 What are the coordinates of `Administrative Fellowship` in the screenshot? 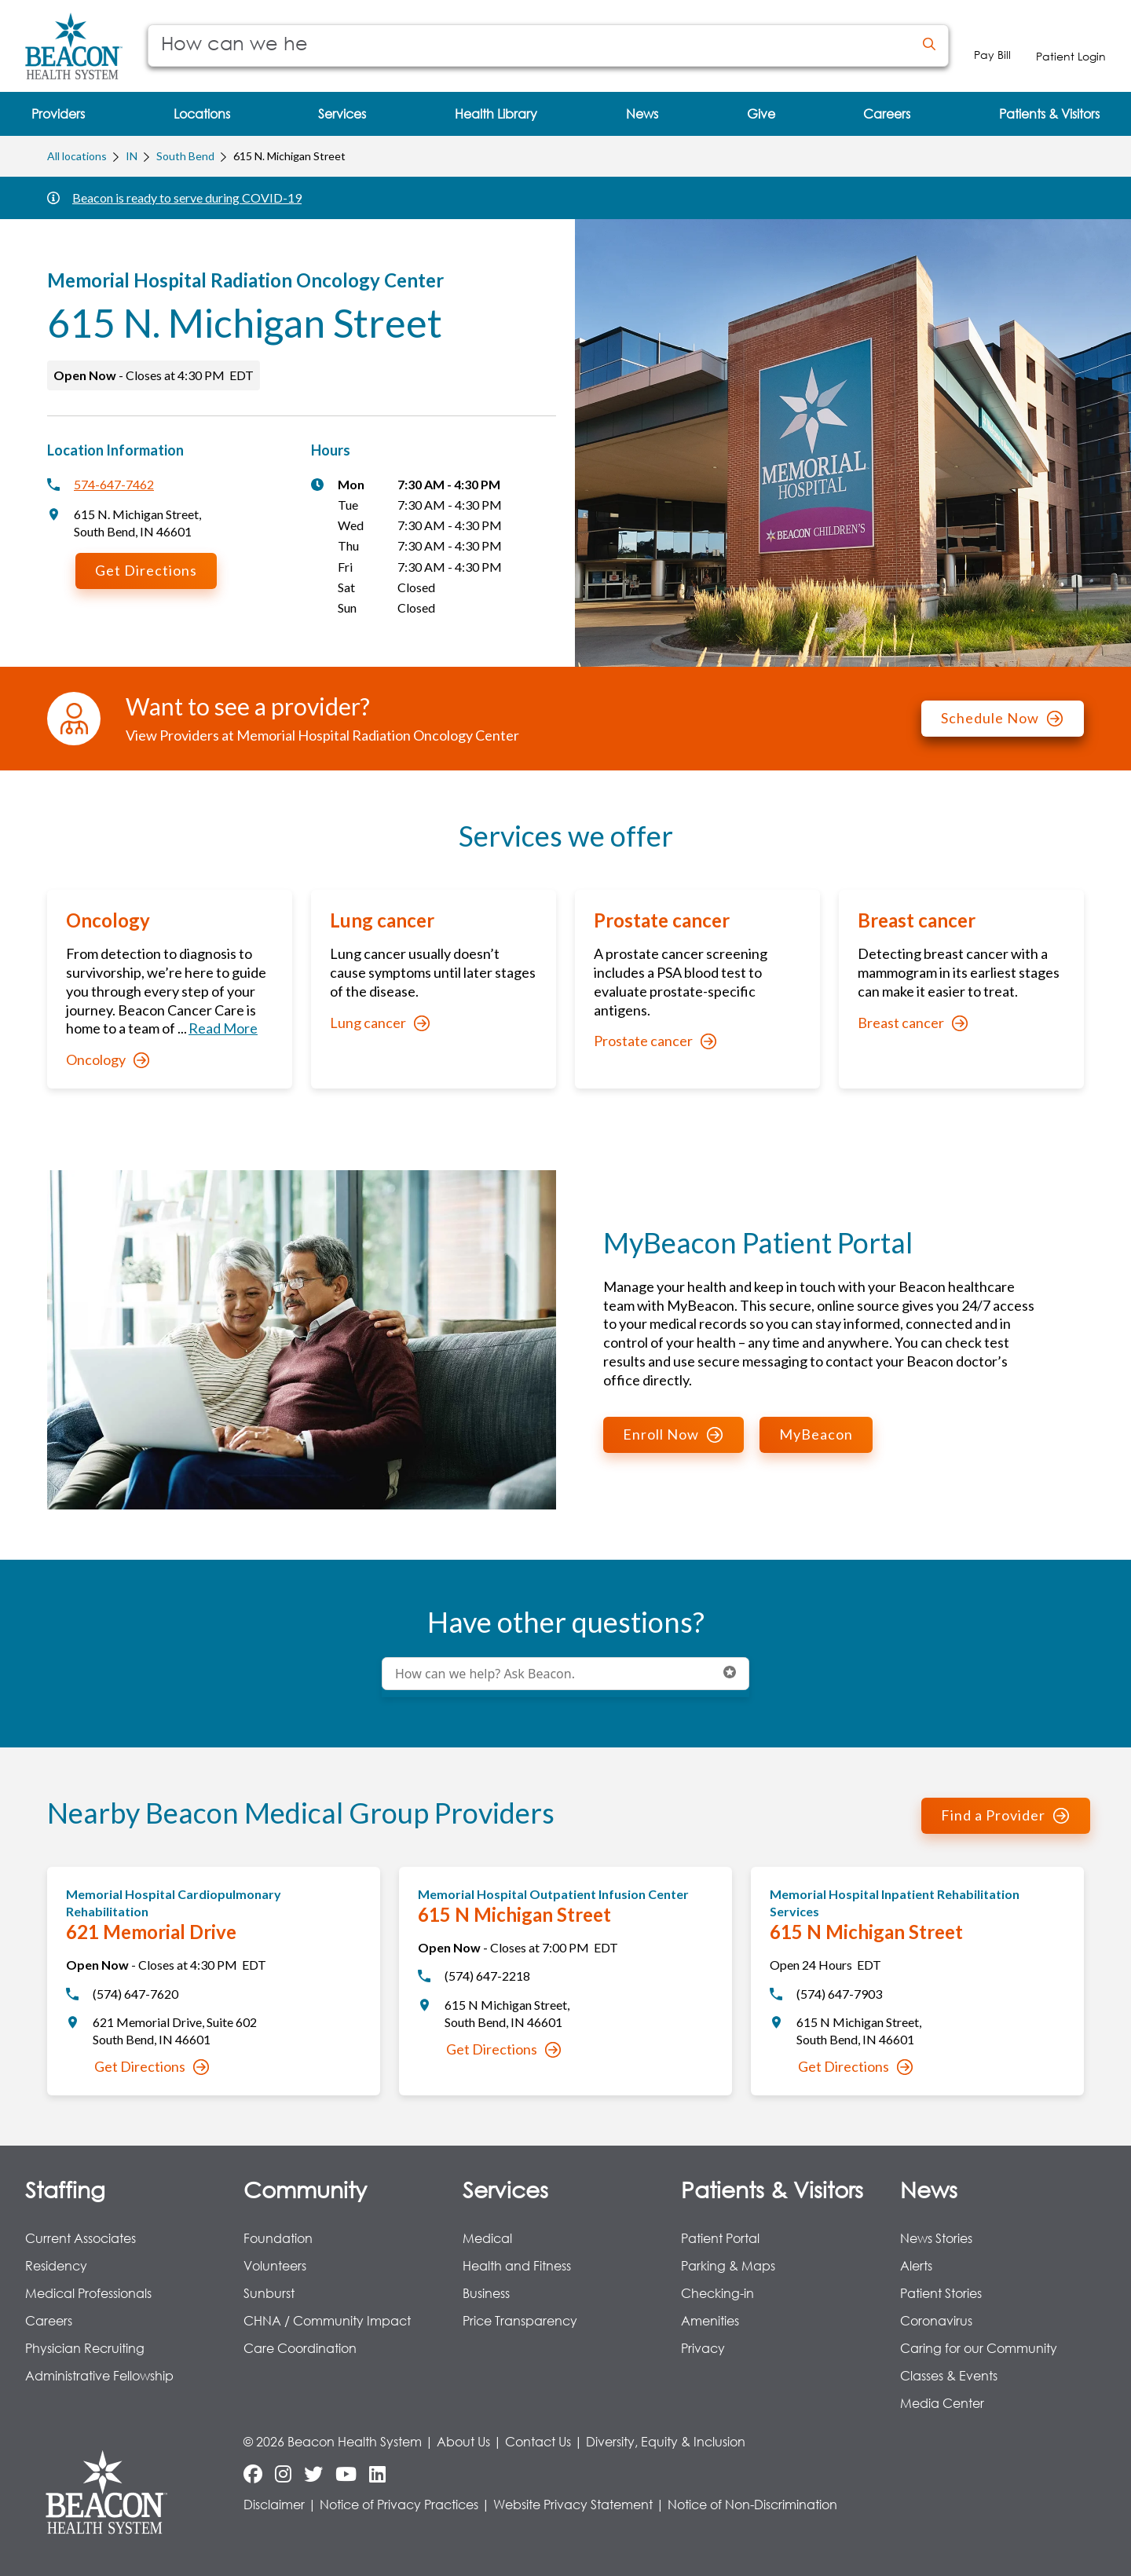 It's located at (99, 2375).